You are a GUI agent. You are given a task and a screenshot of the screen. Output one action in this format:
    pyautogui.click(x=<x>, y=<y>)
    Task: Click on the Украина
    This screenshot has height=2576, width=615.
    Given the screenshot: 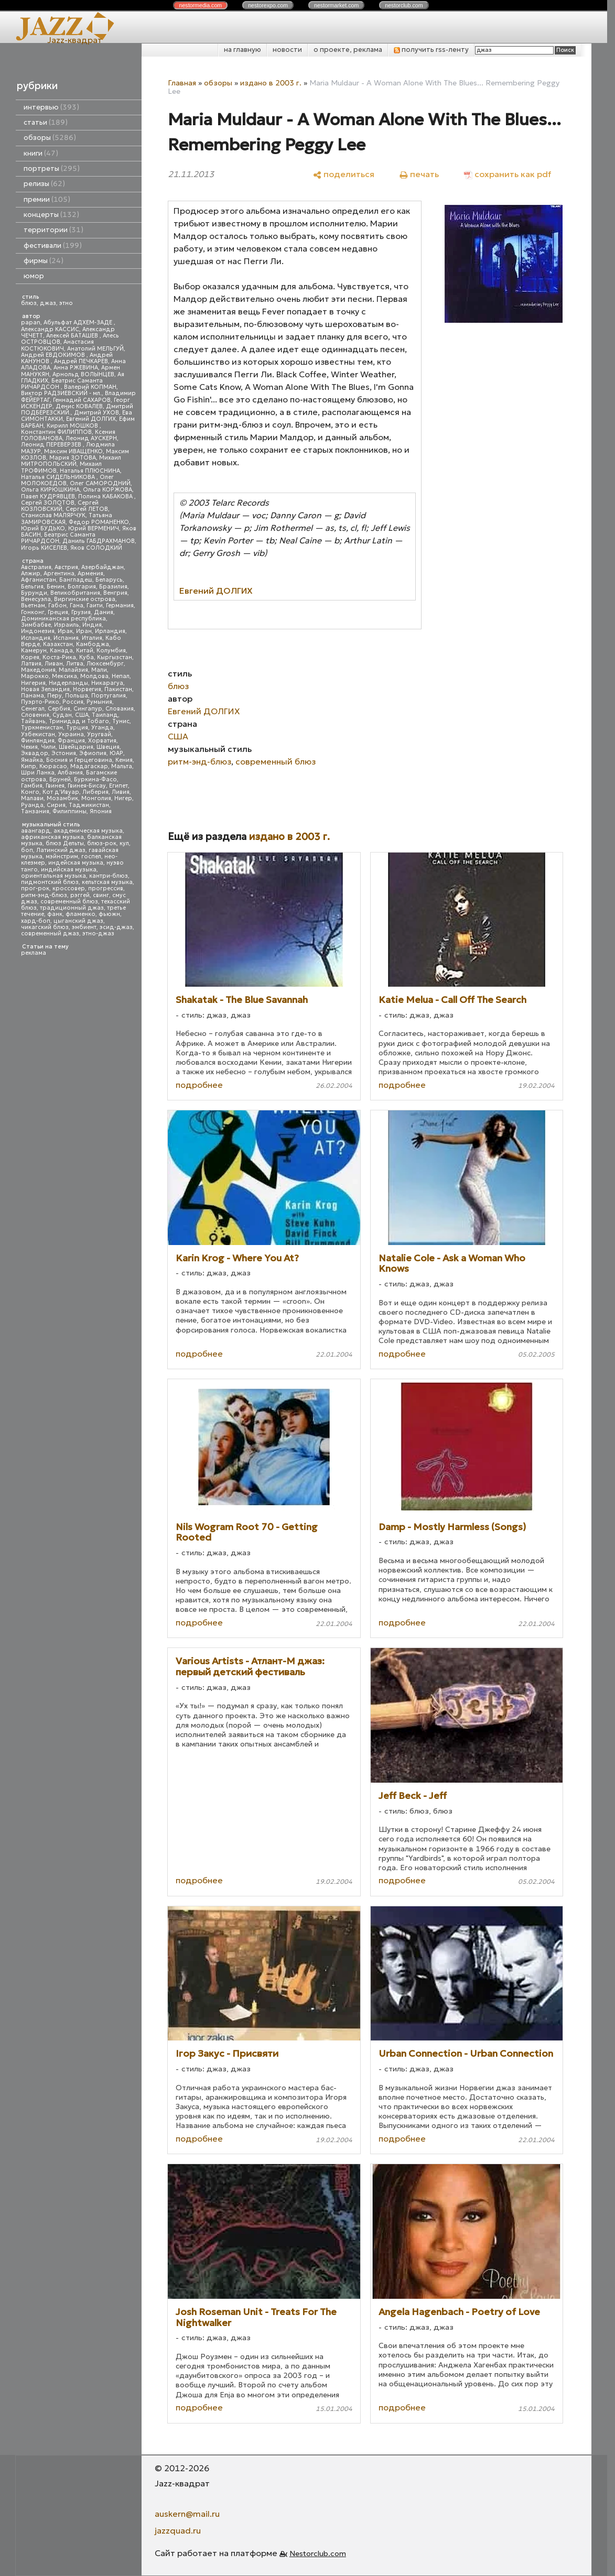 What is the action you would take?
    pyautogui.click(x=71, y=734)
    